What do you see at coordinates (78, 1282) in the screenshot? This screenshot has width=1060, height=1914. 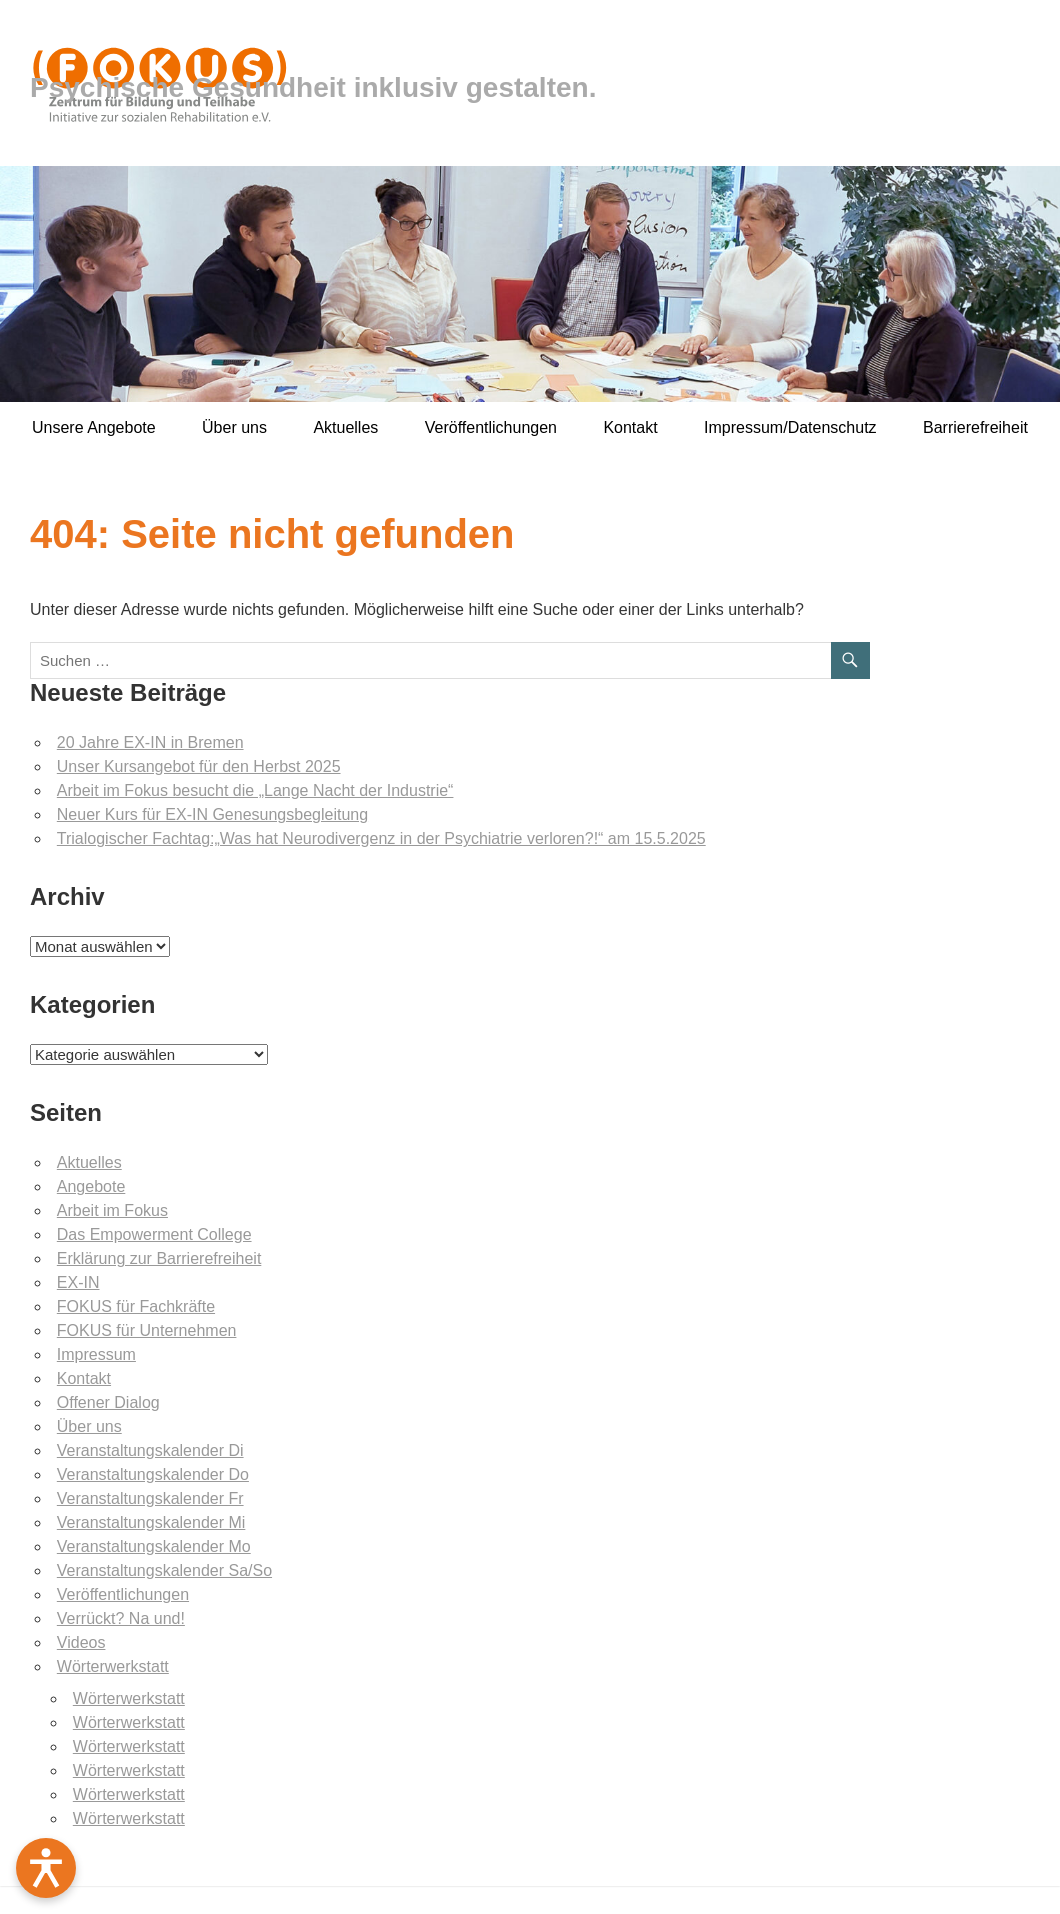 I see `EX-IN` at bounding box center [78, 1282].